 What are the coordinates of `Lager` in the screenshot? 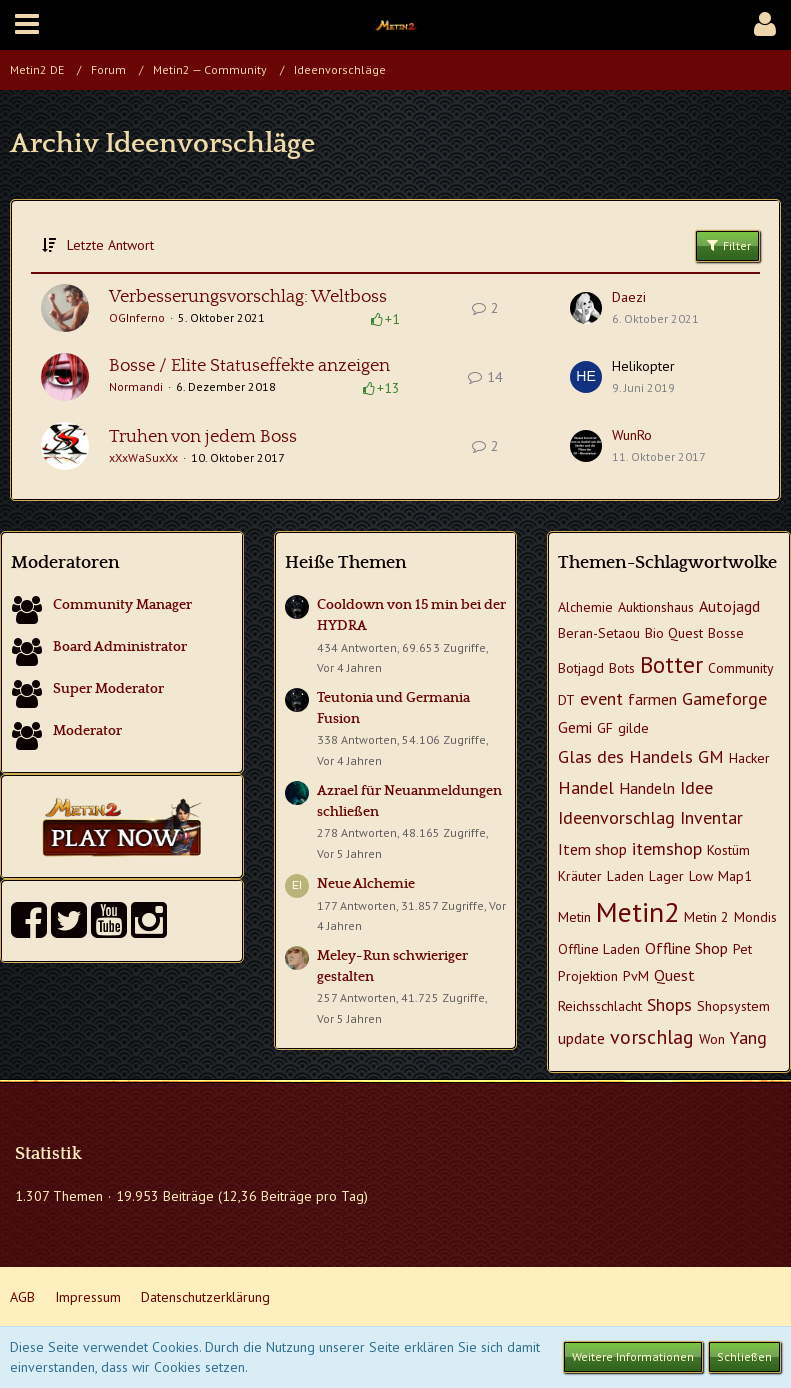 It's located at (666, 876).